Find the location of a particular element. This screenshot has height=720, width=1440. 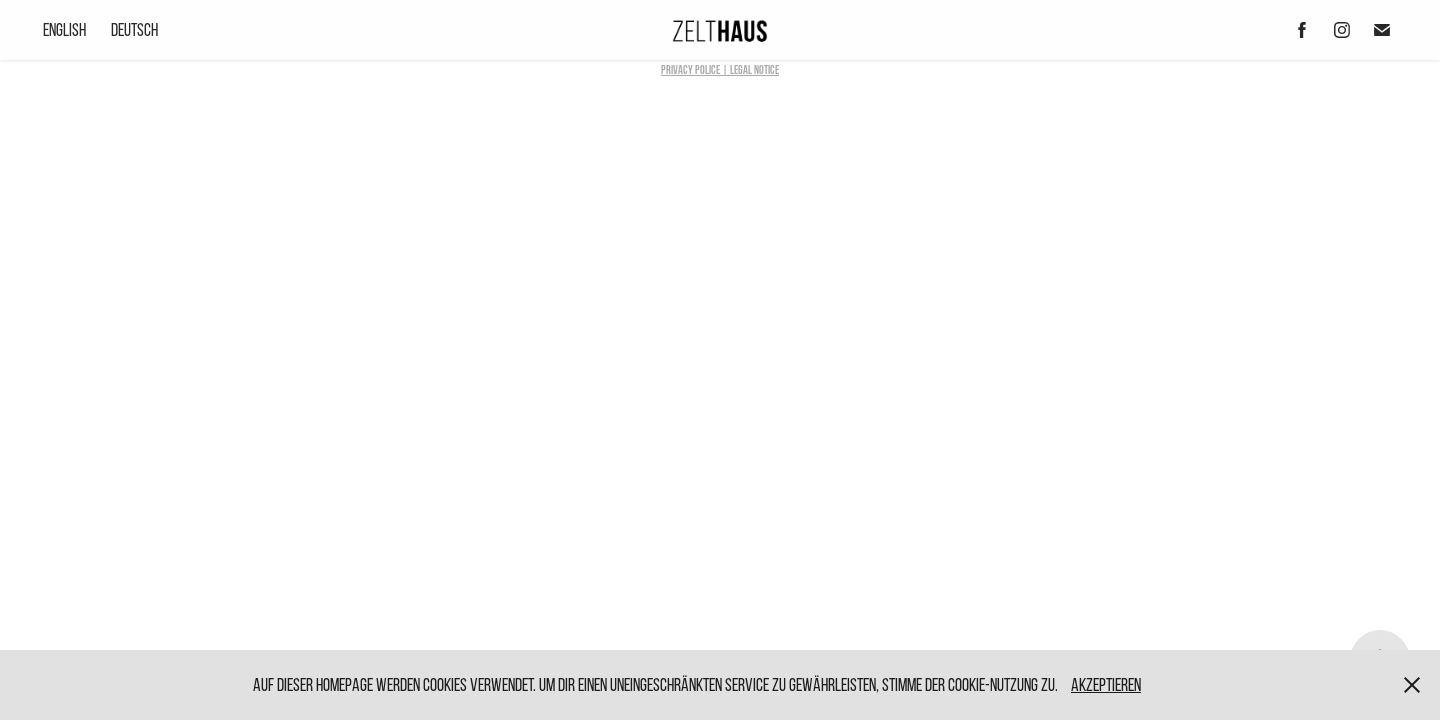

English is located at coordinates (64, 29).